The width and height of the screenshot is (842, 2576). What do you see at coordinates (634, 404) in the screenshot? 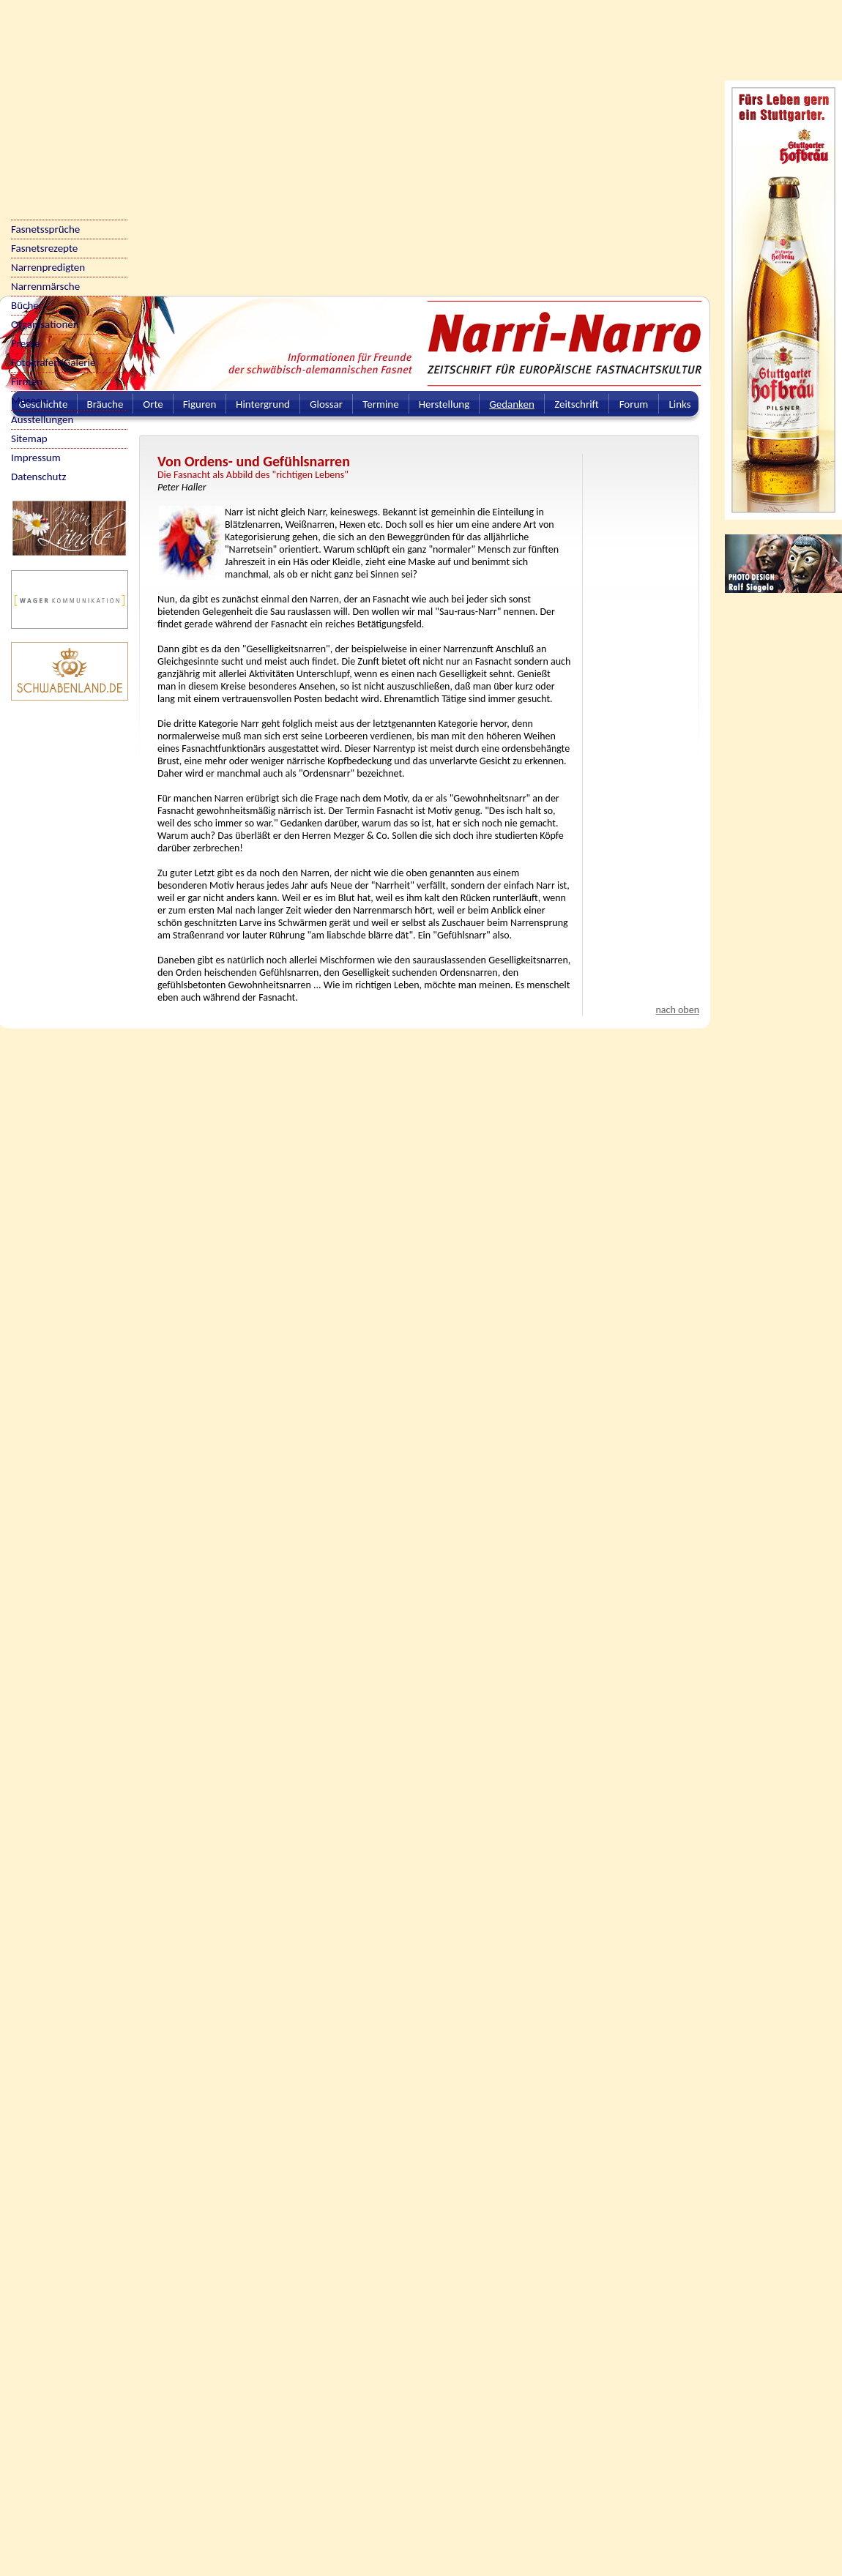
I see `Forum` at bounding box center [634, 404].